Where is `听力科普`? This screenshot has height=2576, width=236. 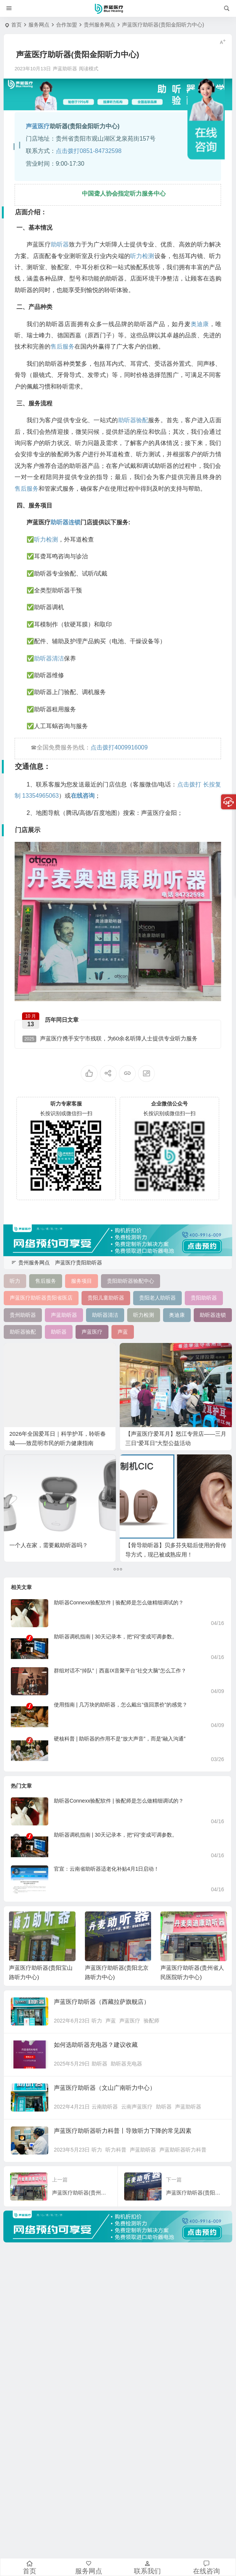 听力科普 is located at coordinates (115, 2150).